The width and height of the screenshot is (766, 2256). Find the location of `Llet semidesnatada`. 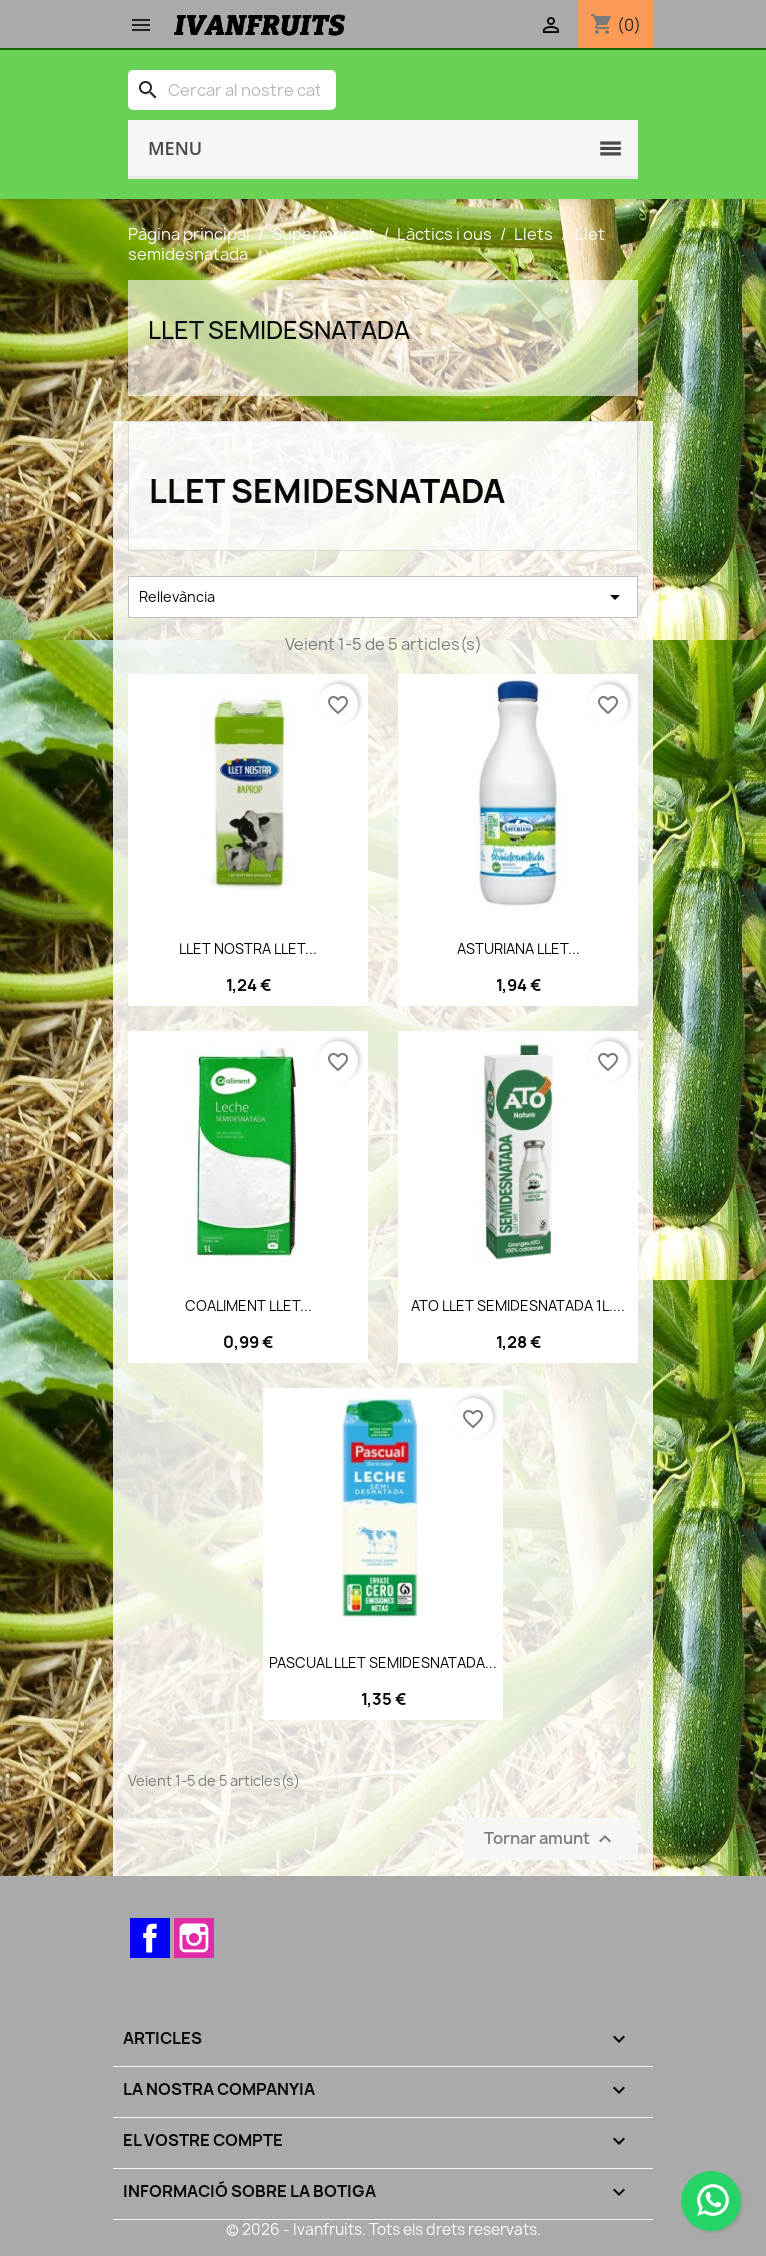

Llet semidesnatada is located at coordinates (279, 330).